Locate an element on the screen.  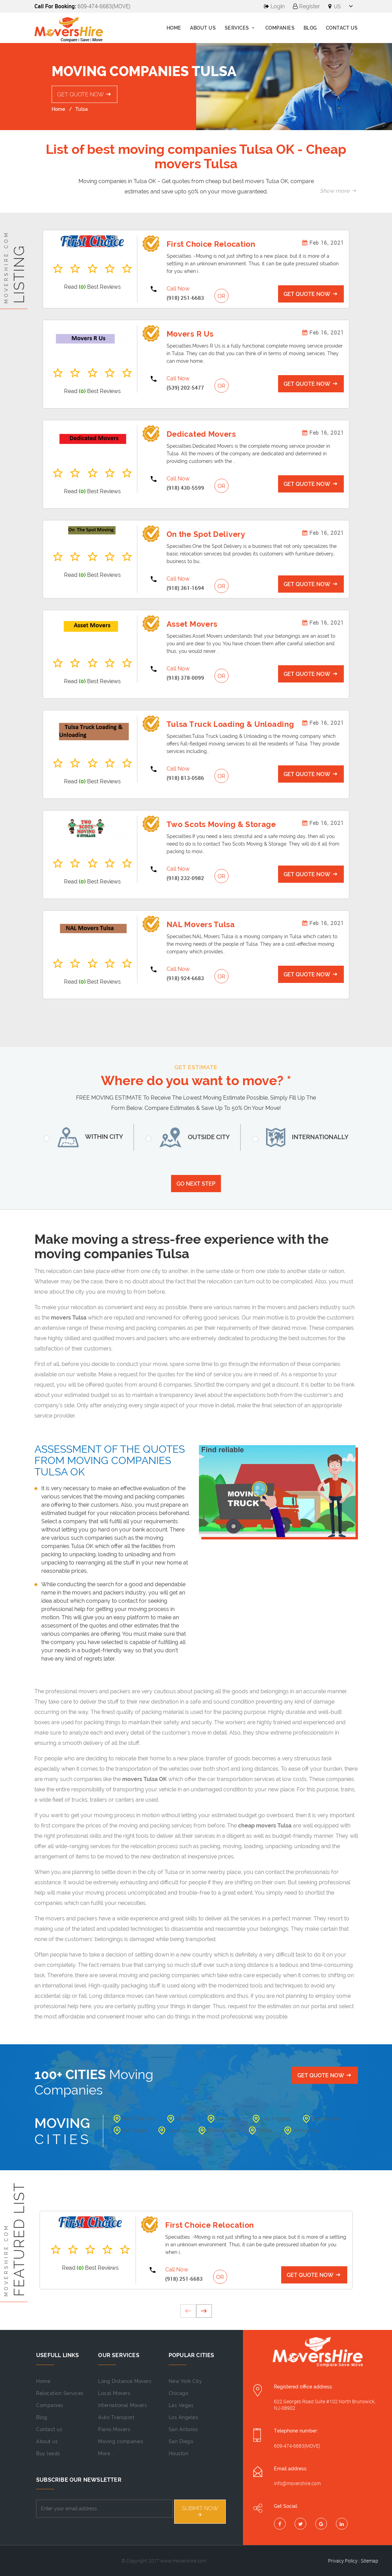
Go Next Step is located at coordinates (196, 1183).